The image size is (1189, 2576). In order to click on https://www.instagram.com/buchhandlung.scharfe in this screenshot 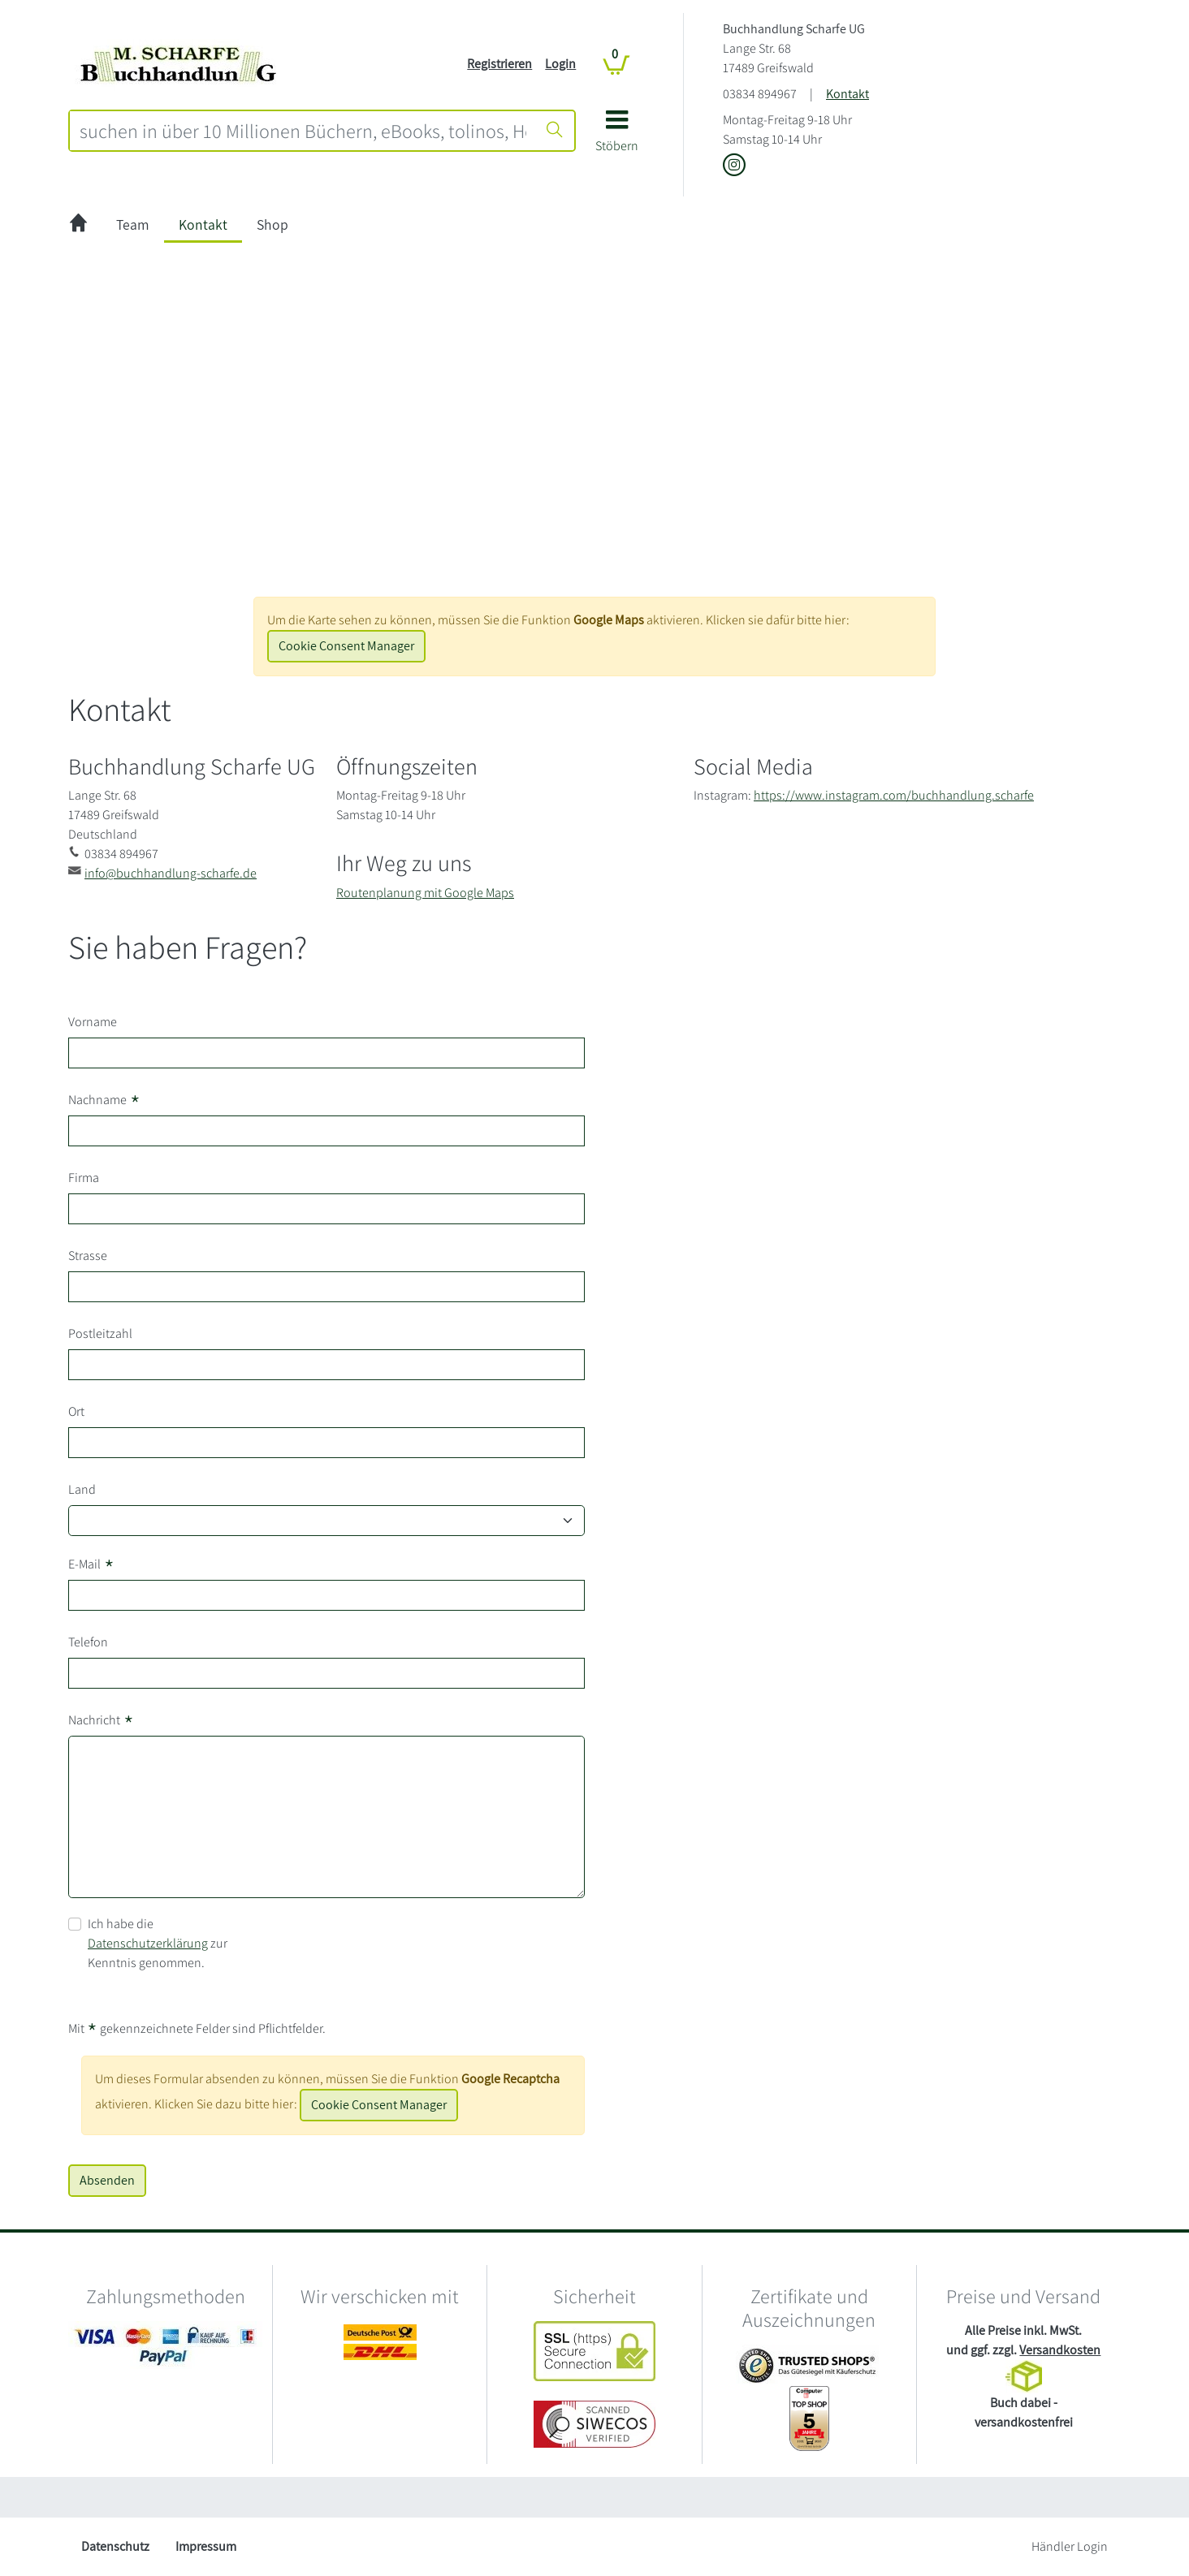, I will do `click(894, 795)`.